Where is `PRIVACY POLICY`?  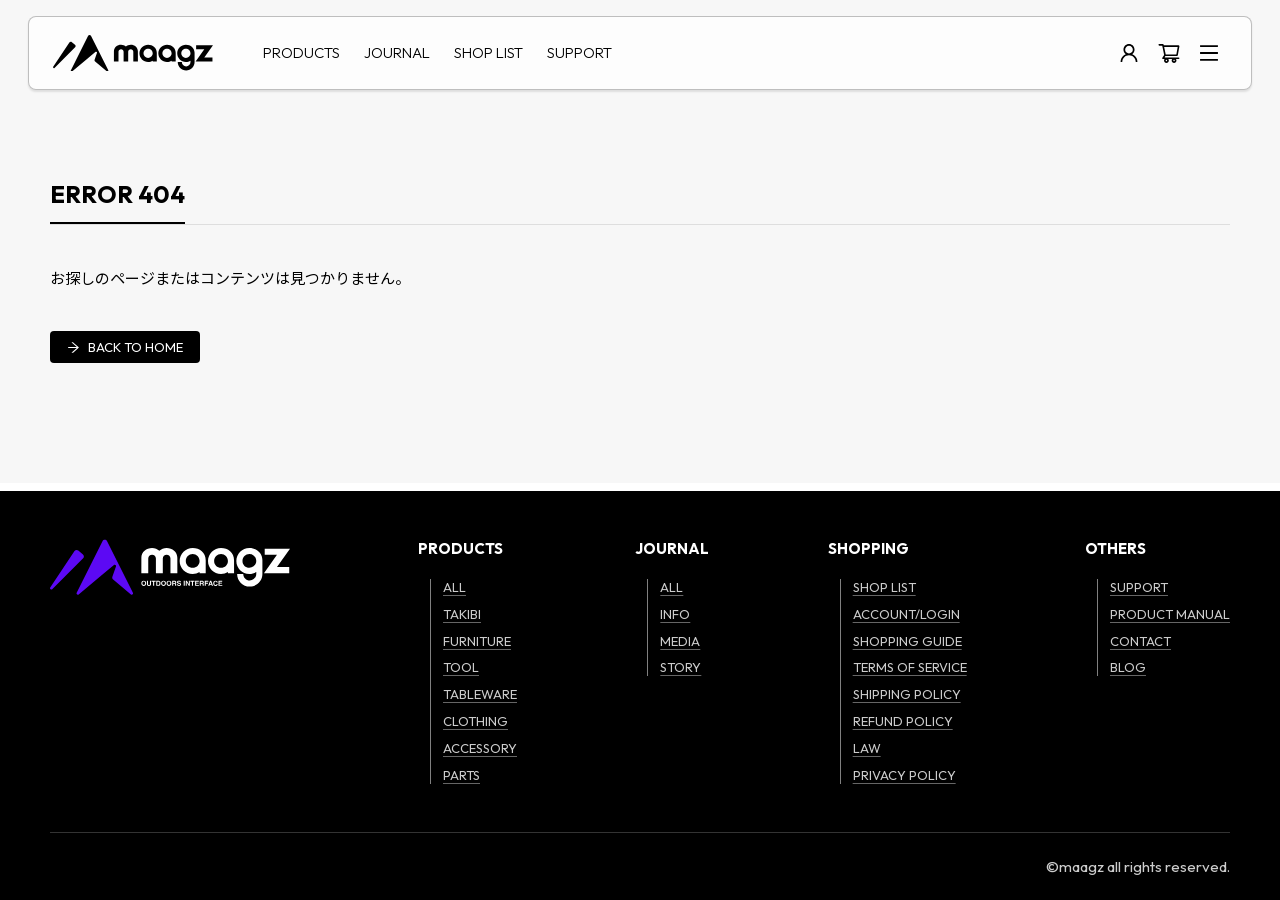 PRIVACY POLICY is located at coordinates (904, 775).